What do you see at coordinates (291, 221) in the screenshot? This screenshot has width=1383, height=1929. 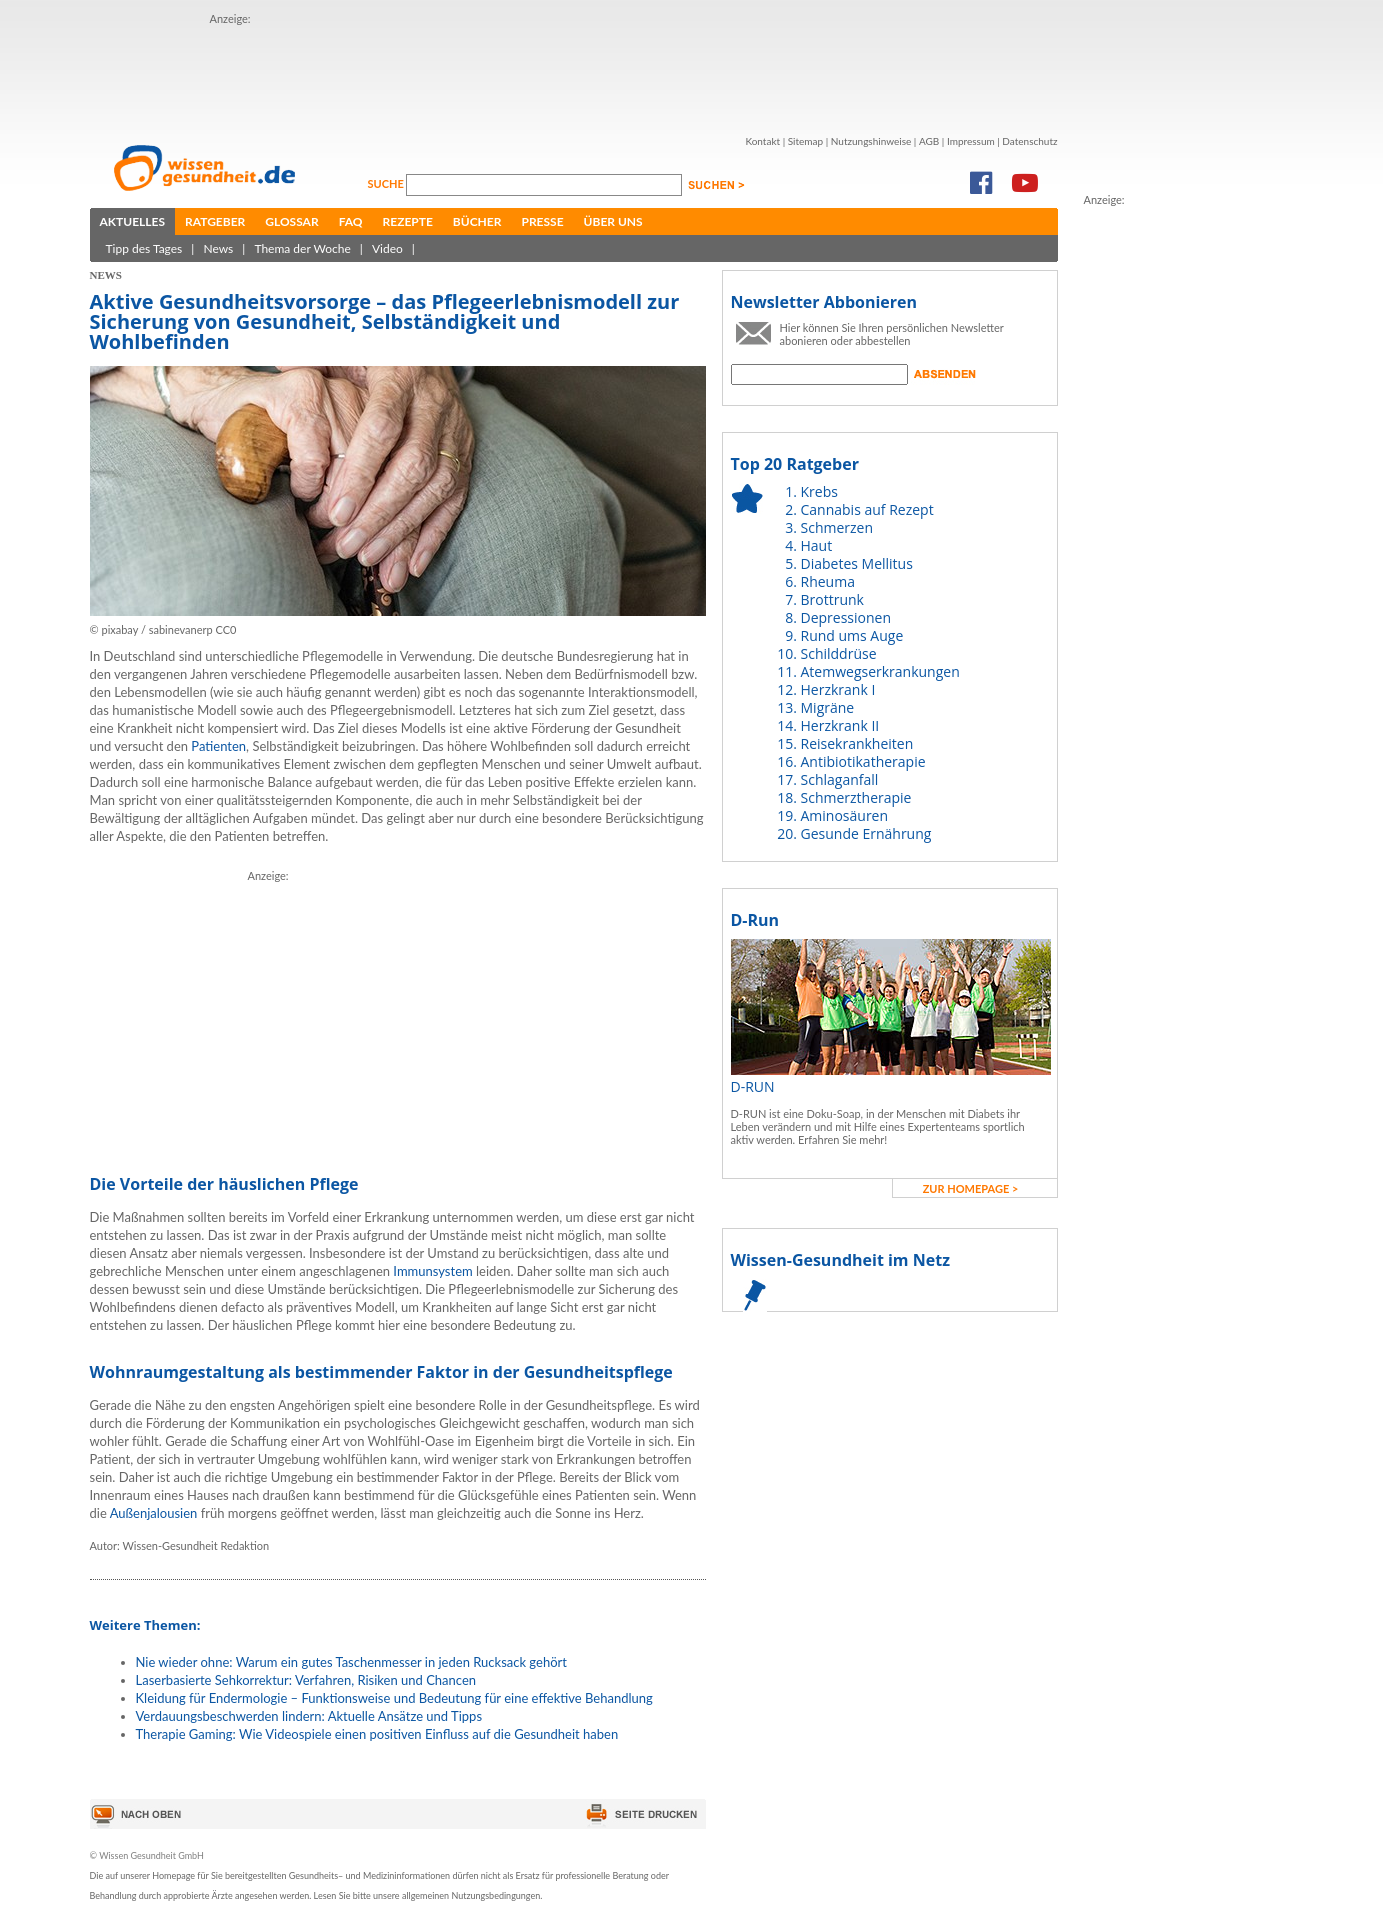 I see `Glossar` at bounding box center [291, 221].